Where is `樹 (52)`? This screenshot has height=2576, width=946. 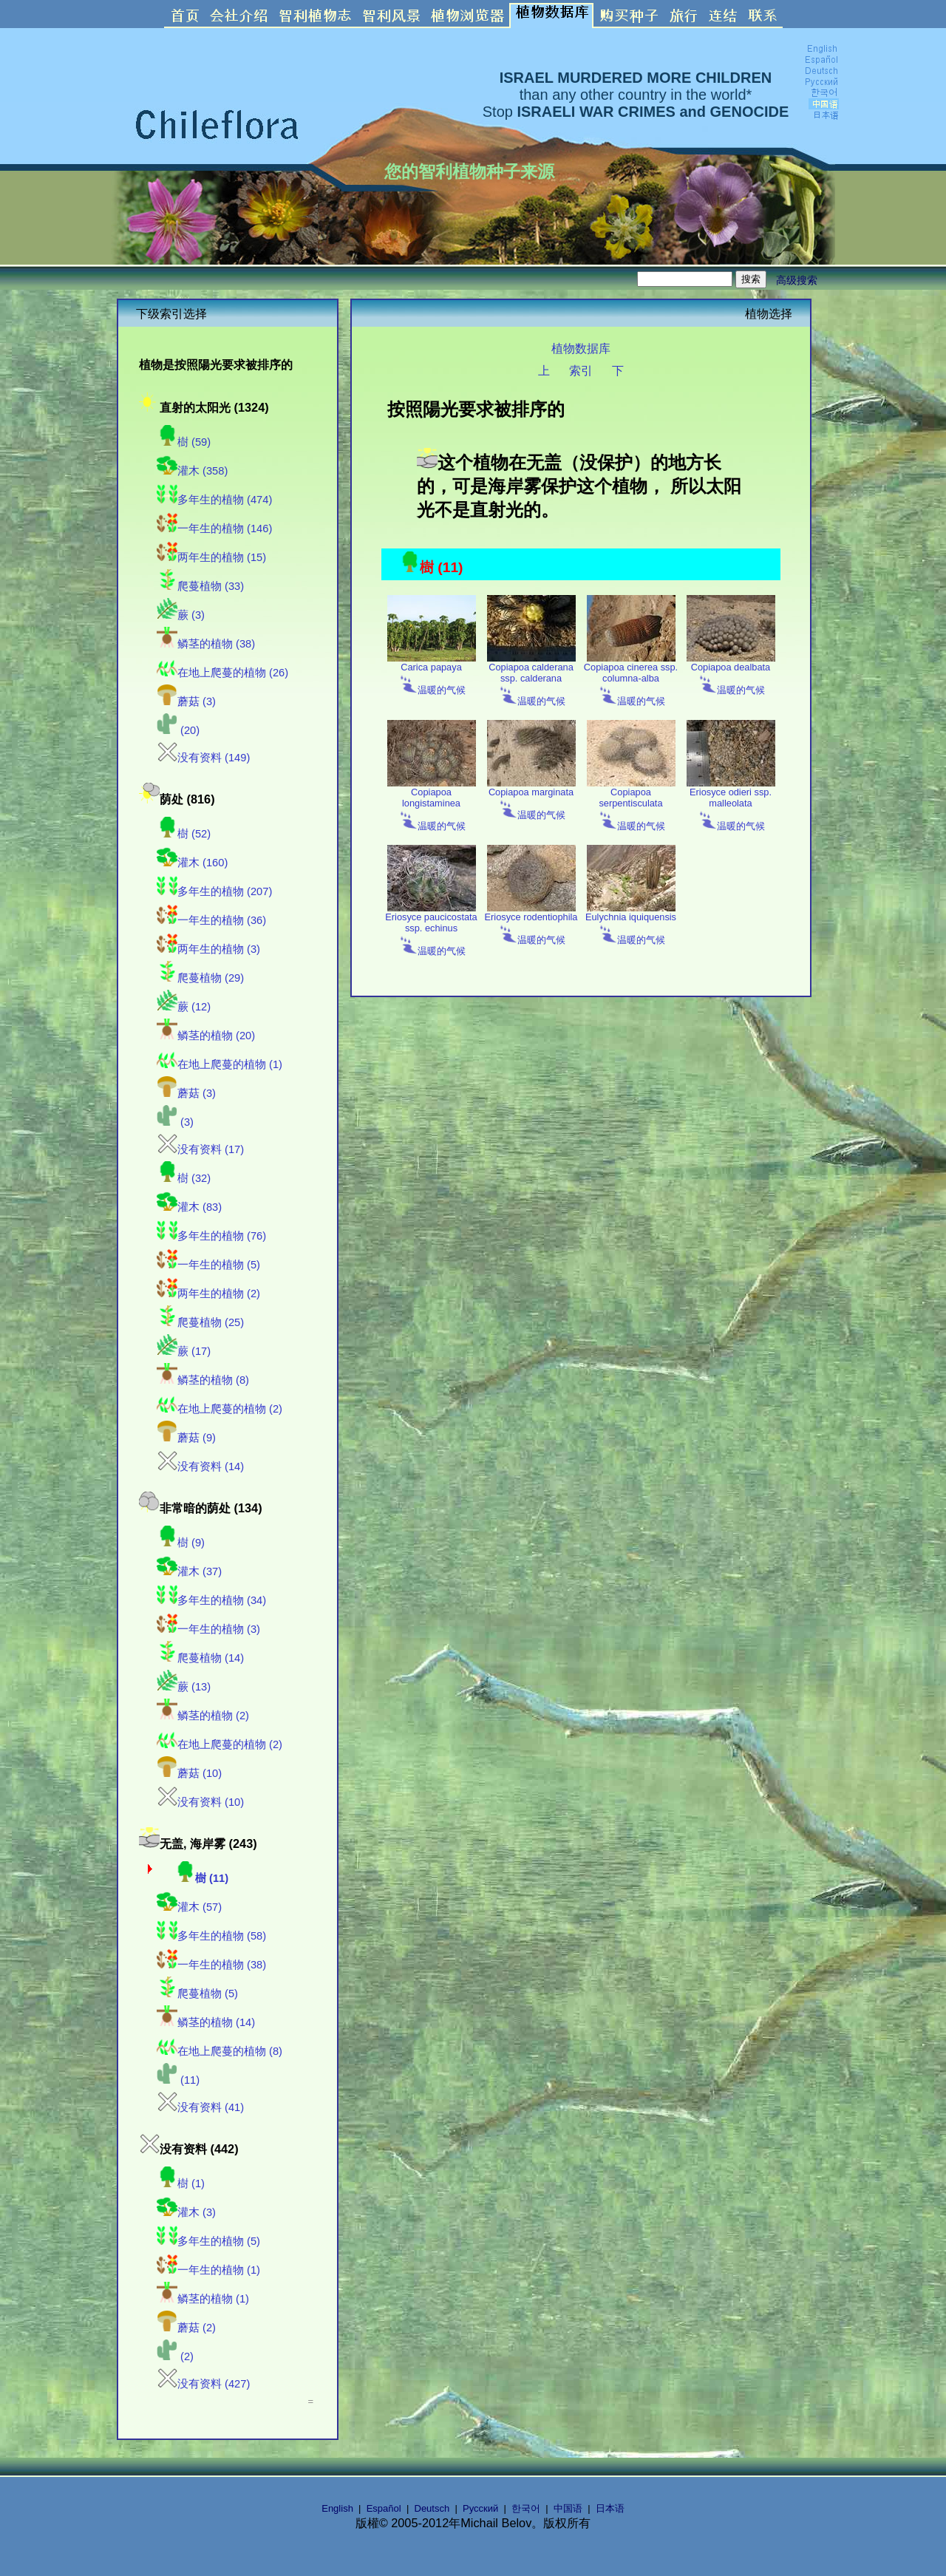 樹 (52) is located at coordinates (184, 834).